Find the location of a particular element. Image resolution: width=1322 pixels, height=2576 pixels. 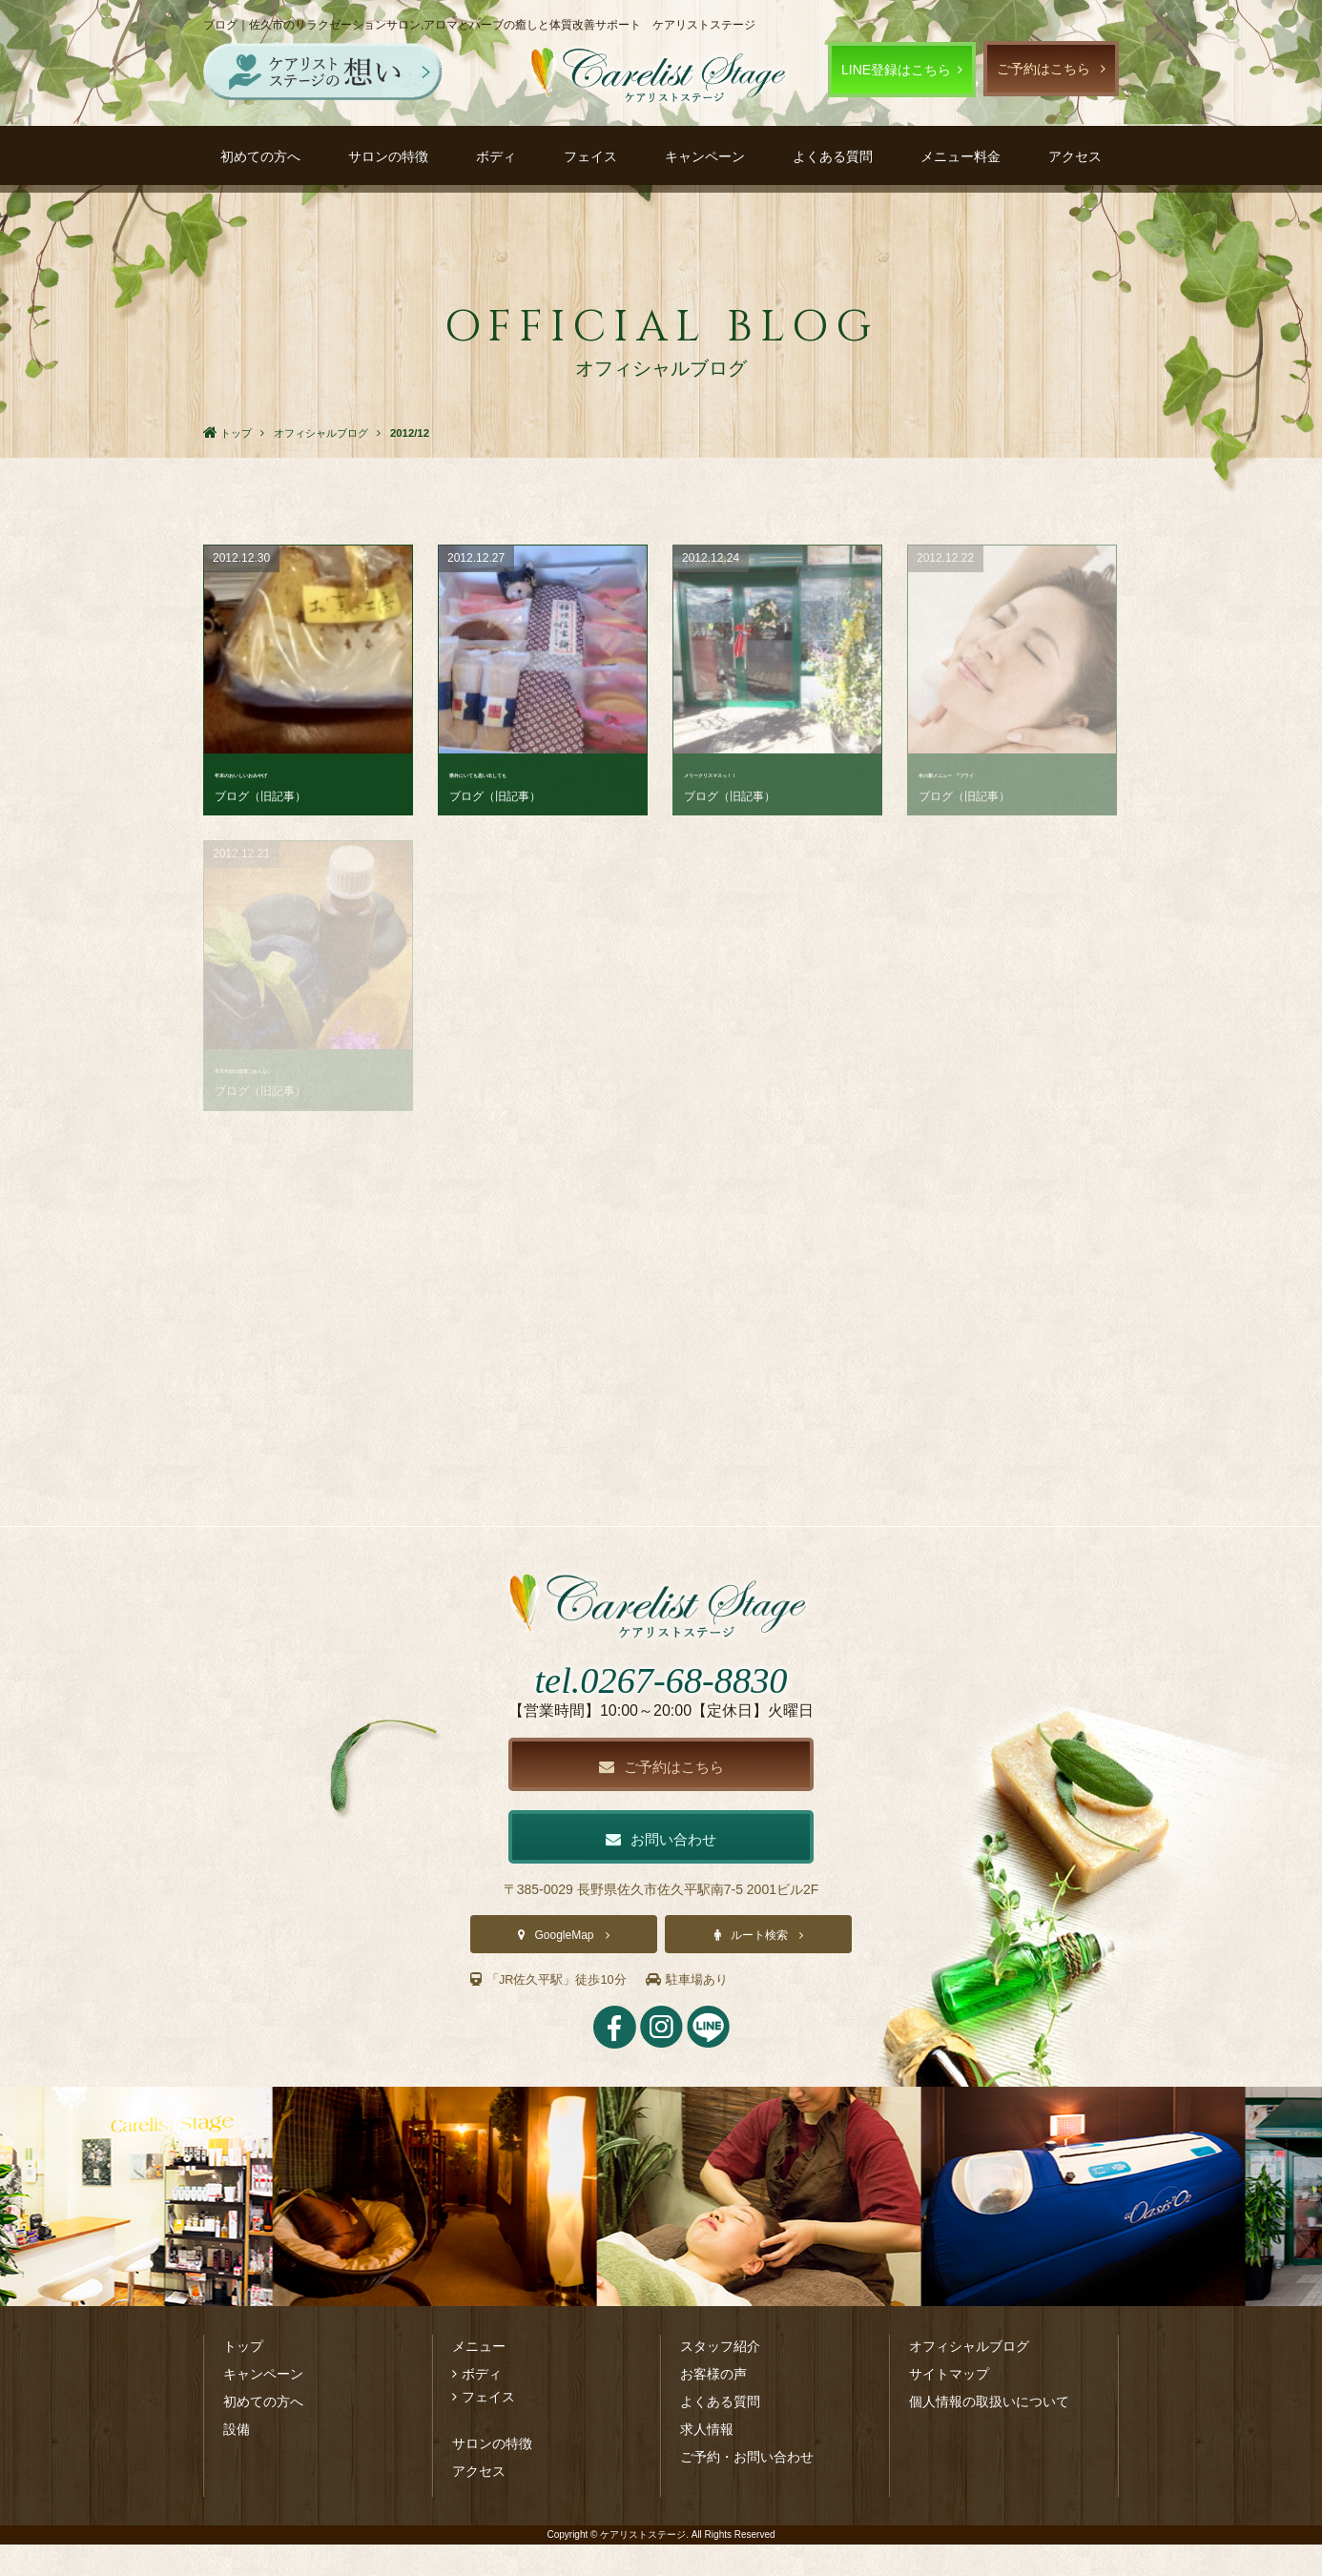

個人情報の取扱いについて is located at coordinates (989, 2433).